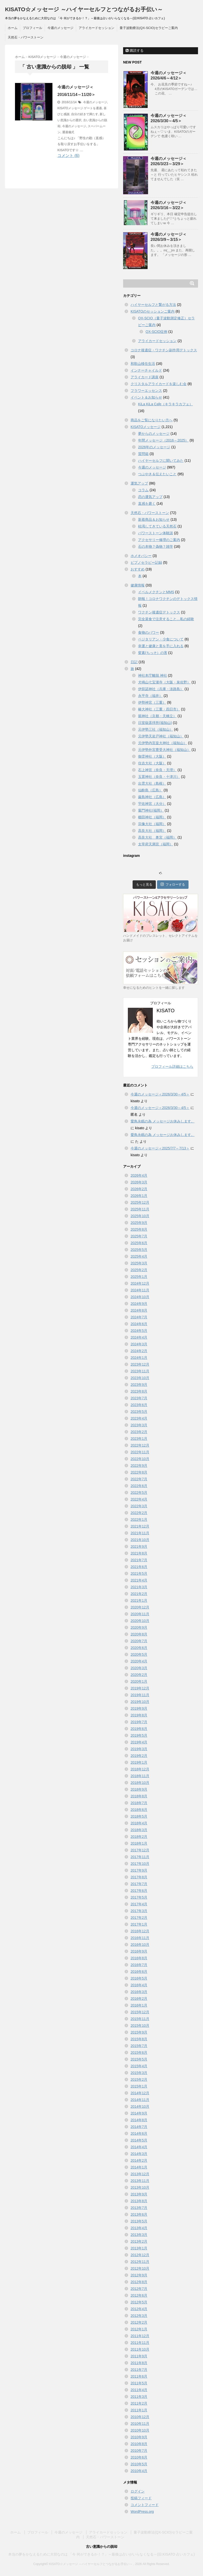 This screenshot has height=2576, width=203. I want to click on 2018年7月, so click(139, 1803).